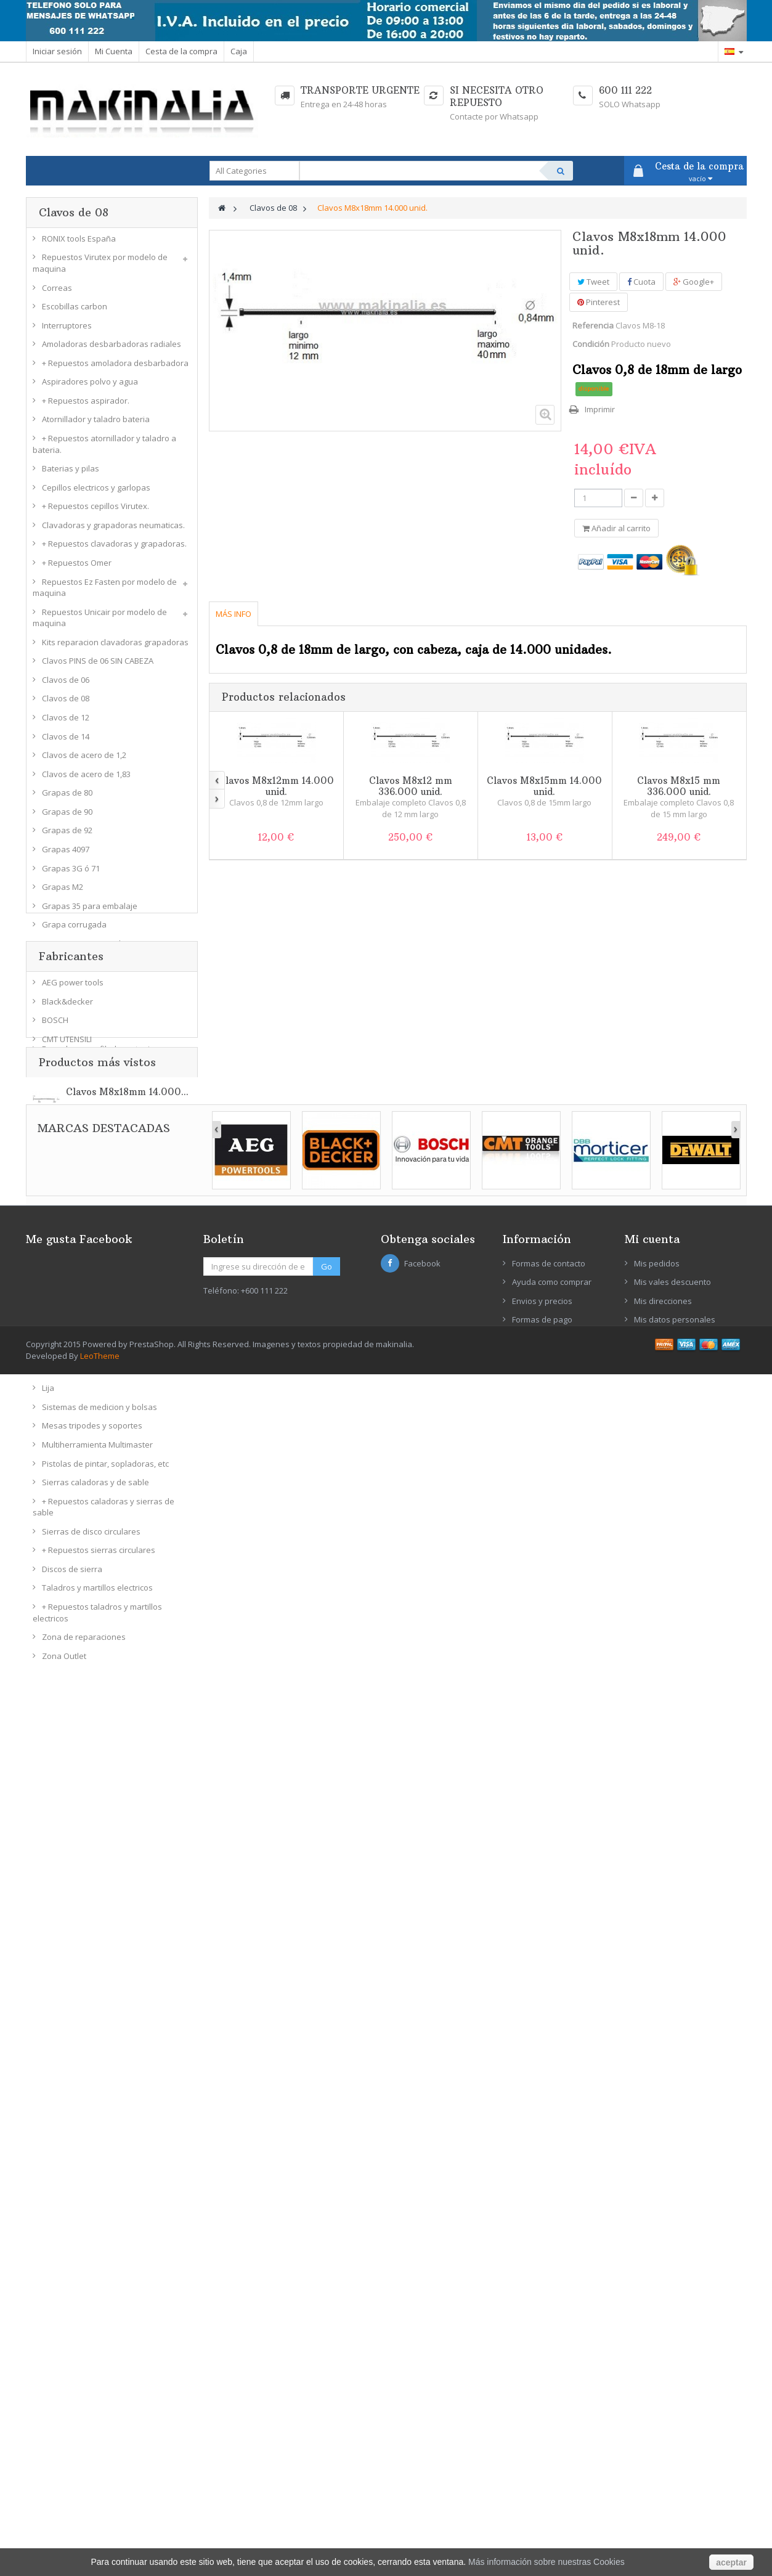 The width and height of the screenshot is (772, 2576). I want to click on Taladros y martillos electricos, so click(97, 1593).